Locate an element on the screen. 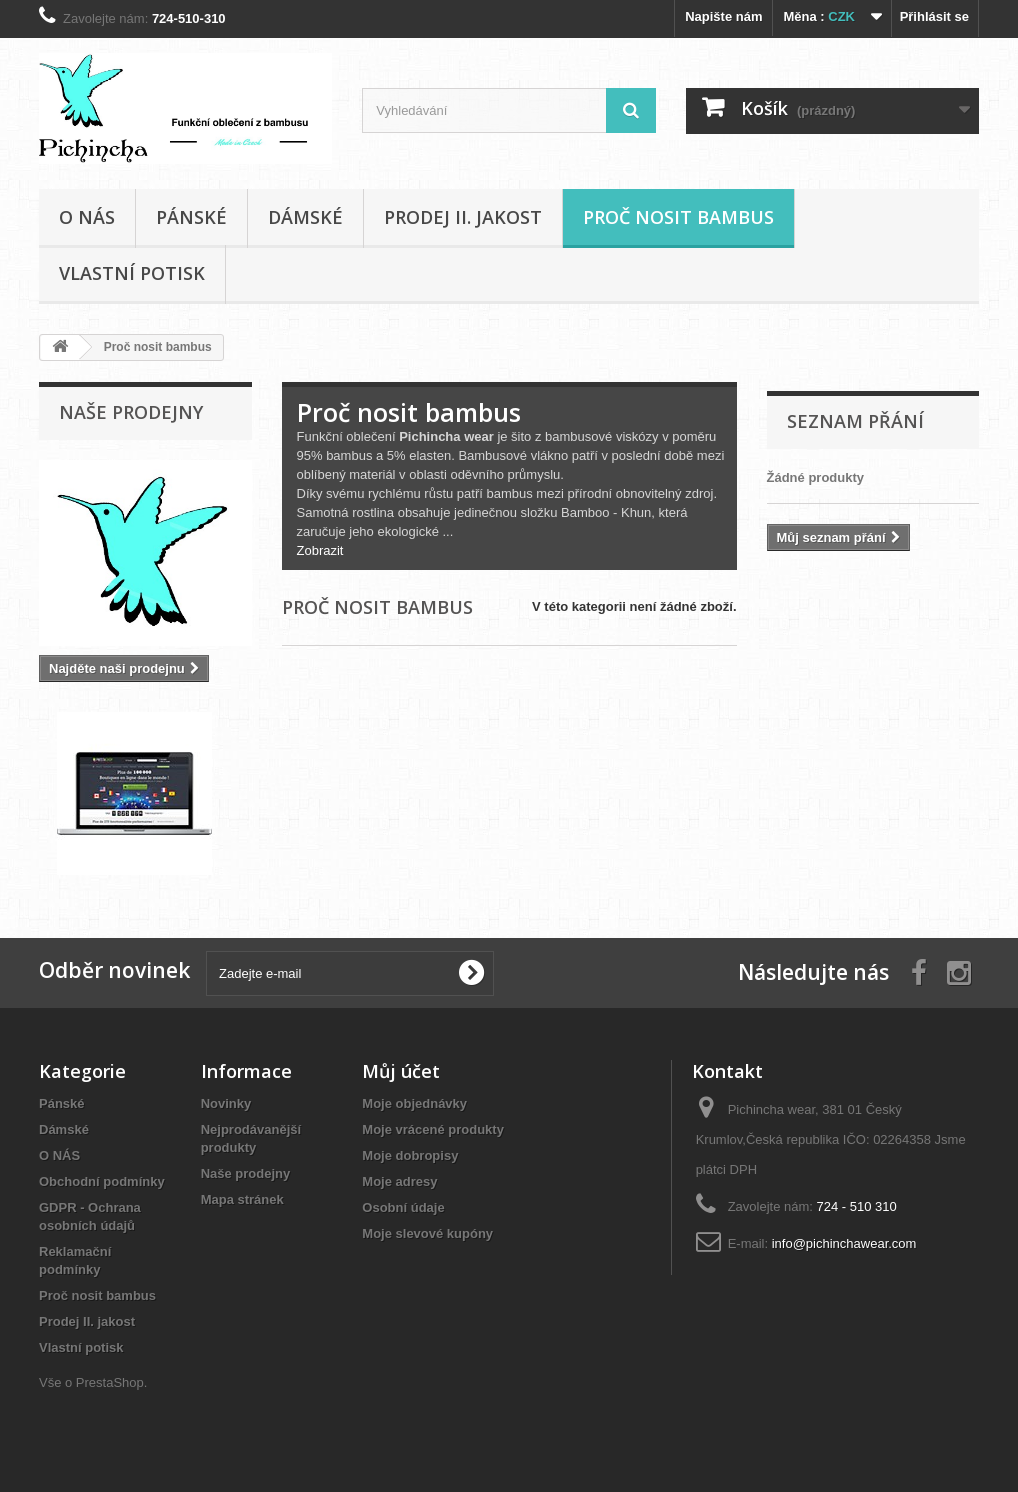  Napište nám is located at coordinates (723, 16).